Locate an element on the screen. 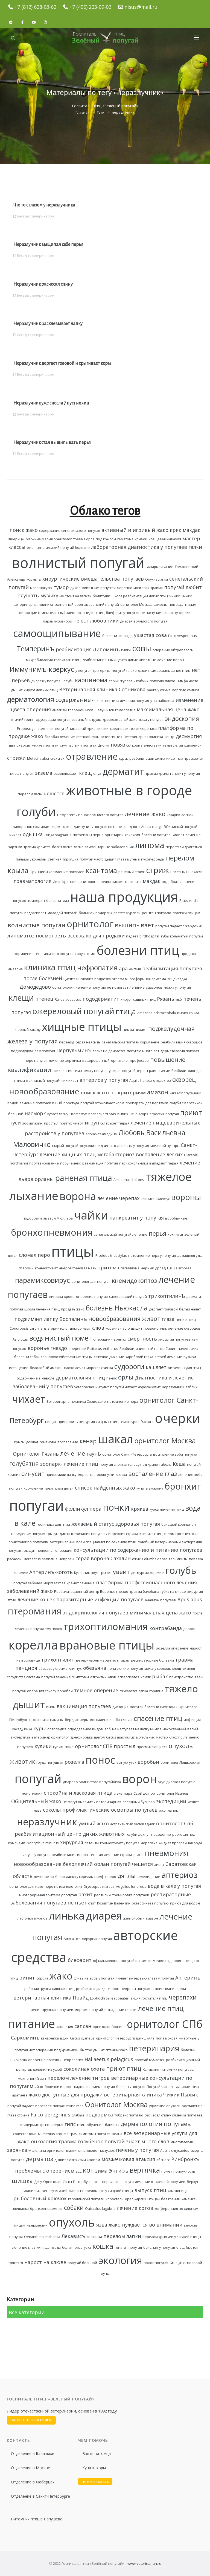 Image resolution: width=210 pixels, height=2576 pixels. crexcrex is located at coordinates (57, 758).